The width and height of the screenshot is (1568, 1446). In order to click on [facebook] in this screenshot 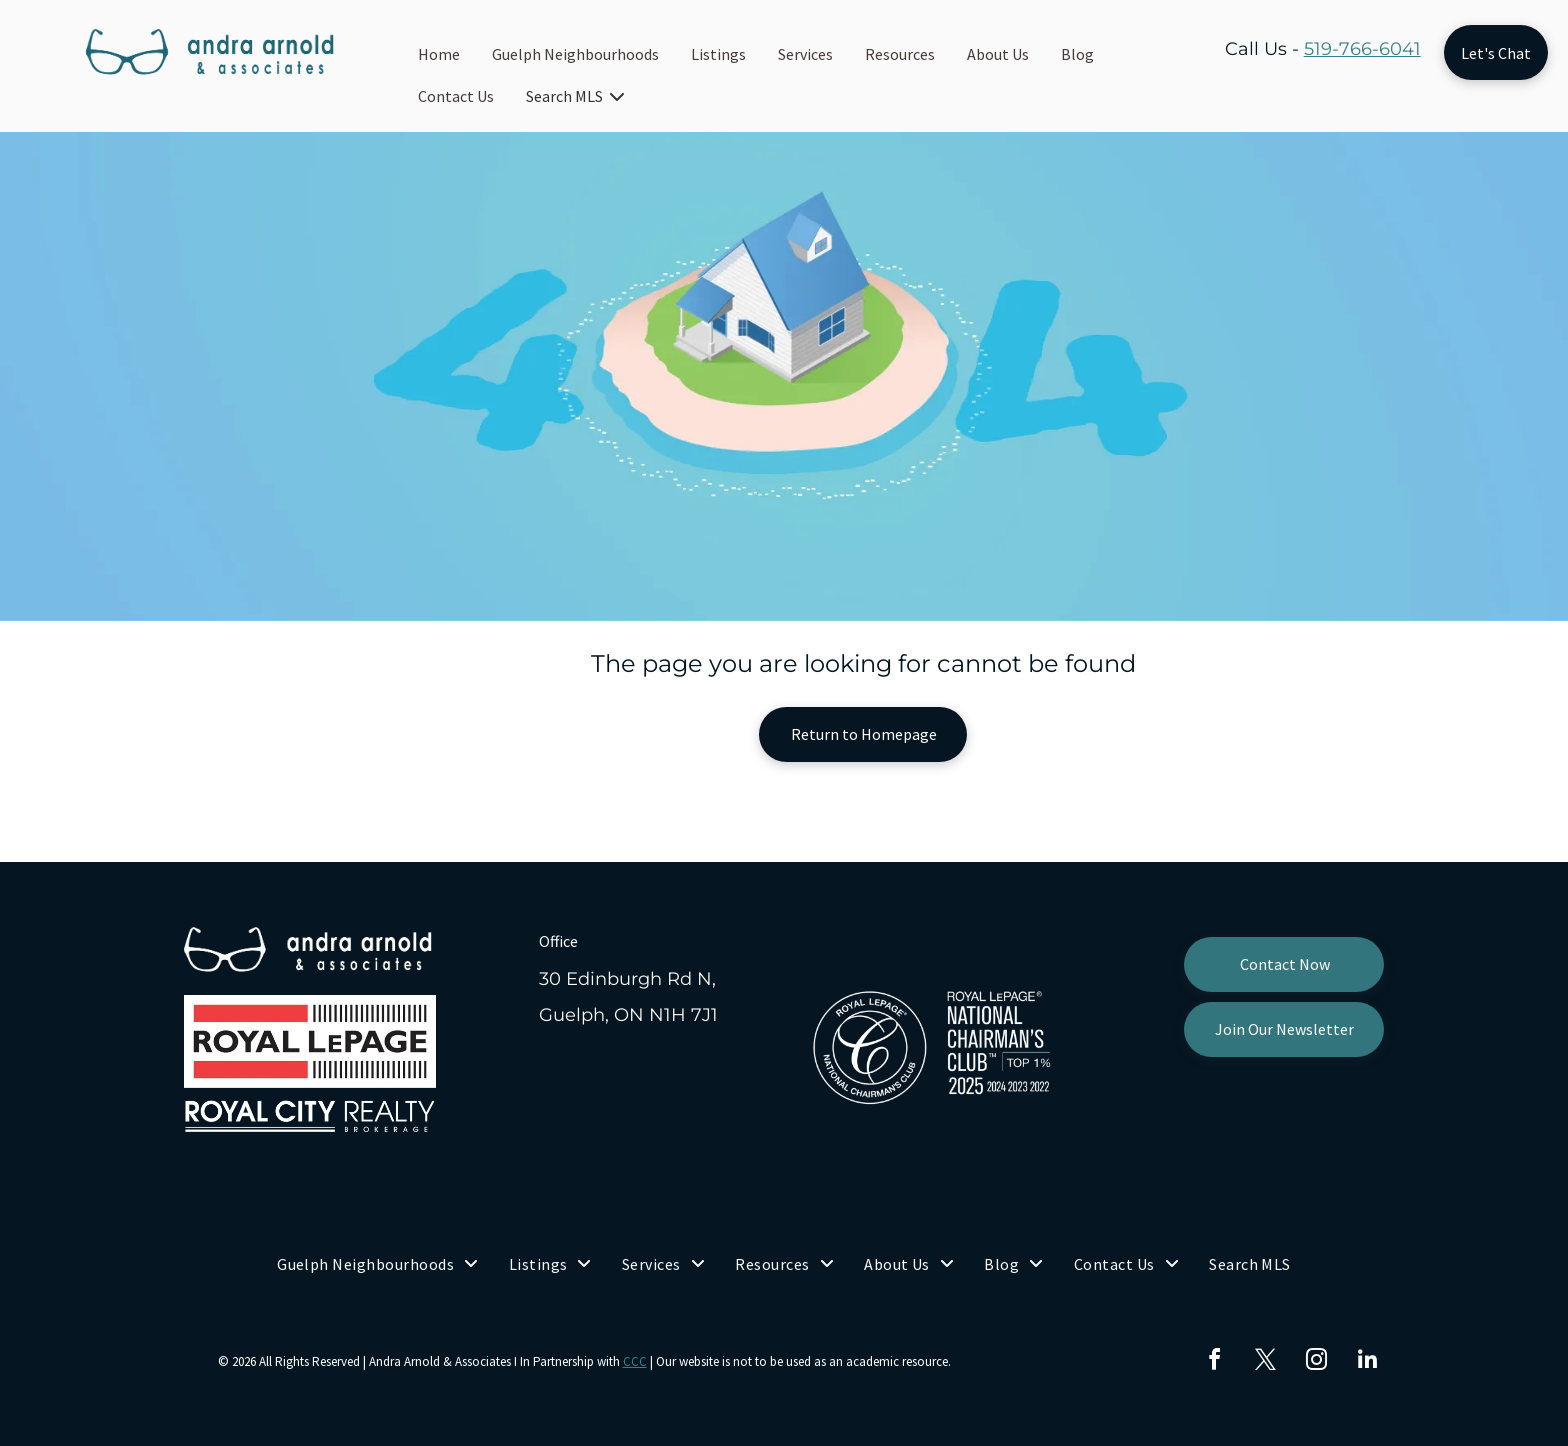, I will do `click(1215, 1362)`.